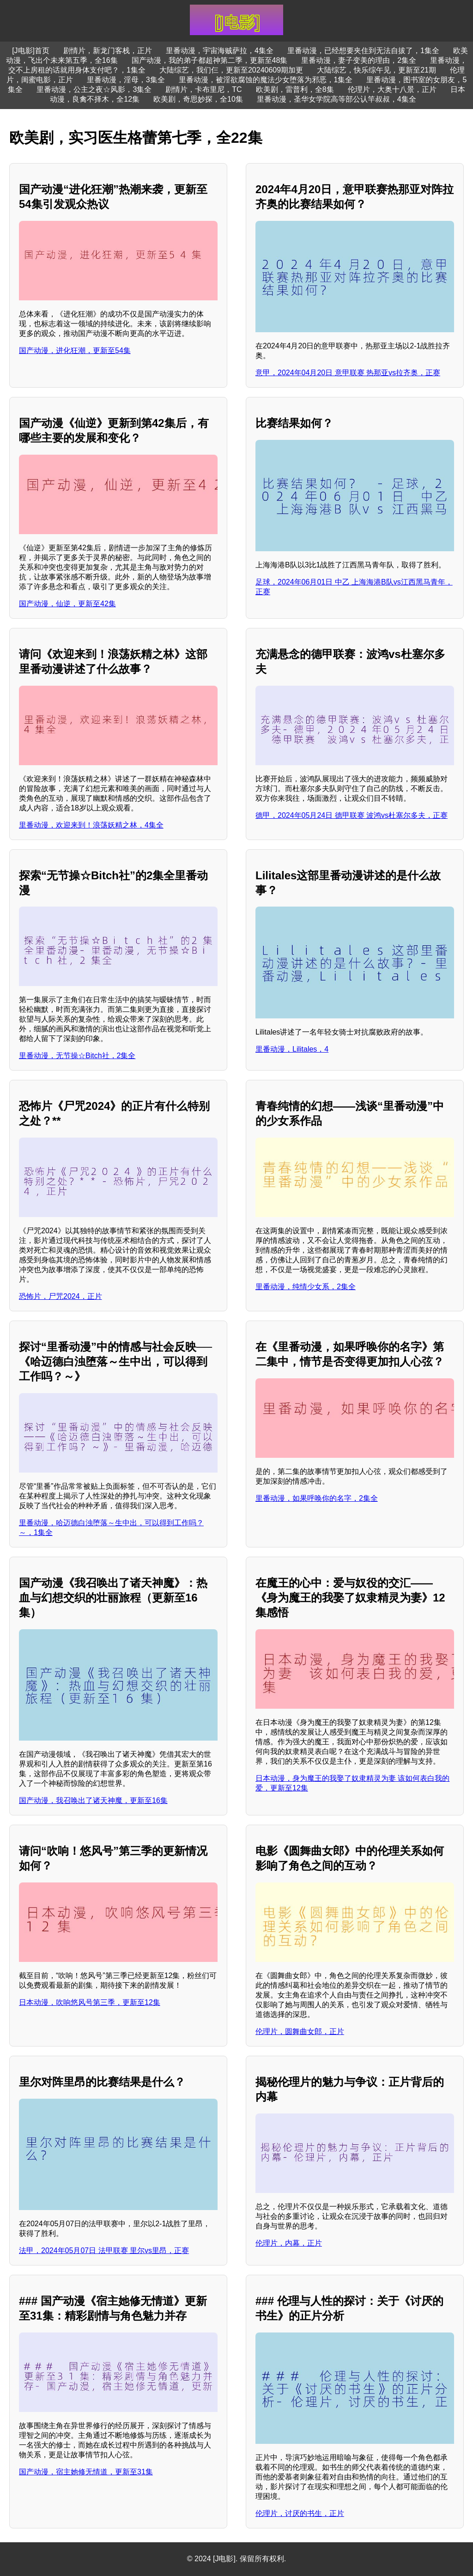  I want to click on 里番动漫，Lilitales，4, so click(291, 1049).